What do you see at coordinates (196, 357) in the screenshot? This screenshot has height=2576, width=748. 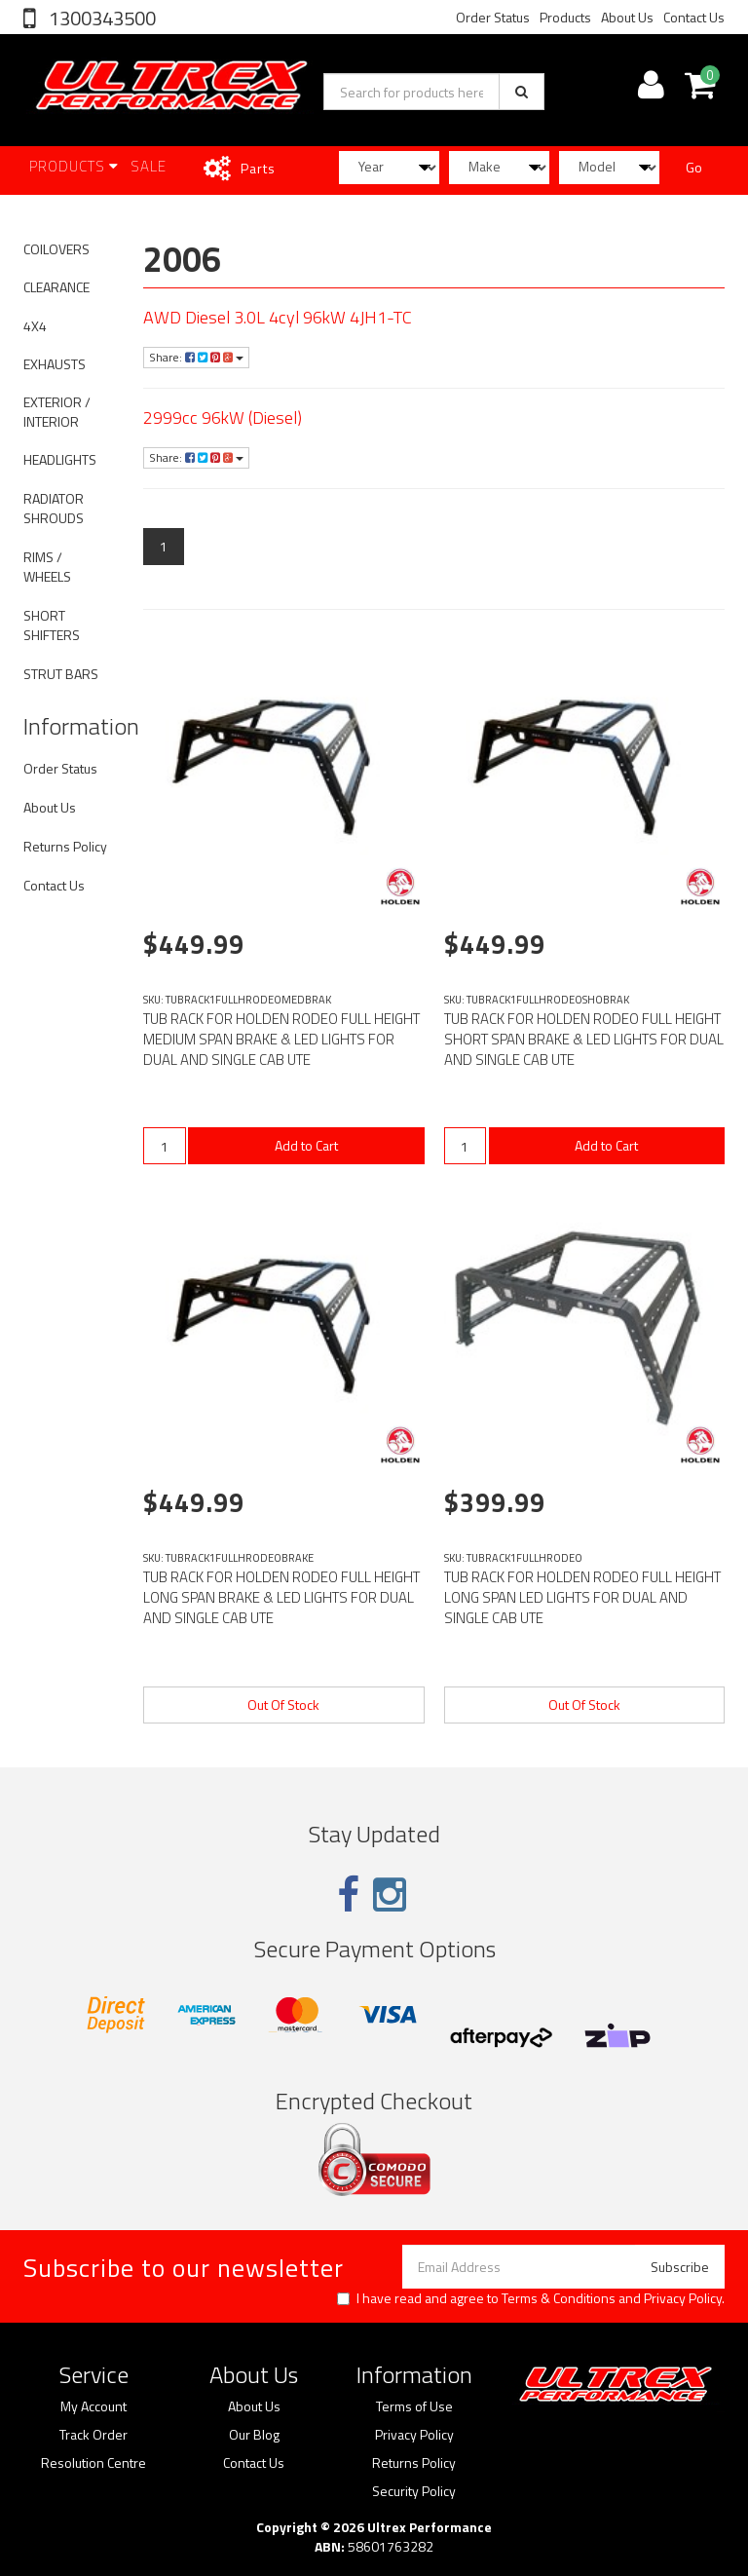 I see `Share:` at bounding box center [196, 357].